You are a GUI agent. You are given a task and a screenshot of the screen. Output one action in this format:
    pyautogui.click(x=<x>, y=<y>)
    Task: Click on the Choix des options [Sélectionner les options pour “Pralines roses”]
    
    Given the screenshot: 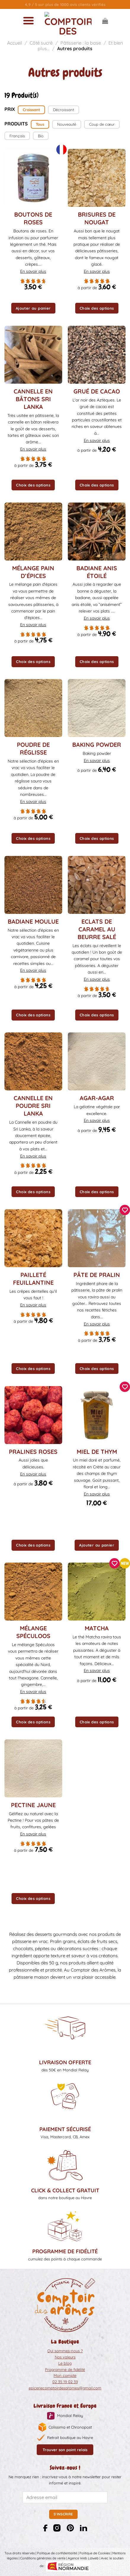 What is the action you would take?
    pyautogui.click(x=33, y=1545)
    